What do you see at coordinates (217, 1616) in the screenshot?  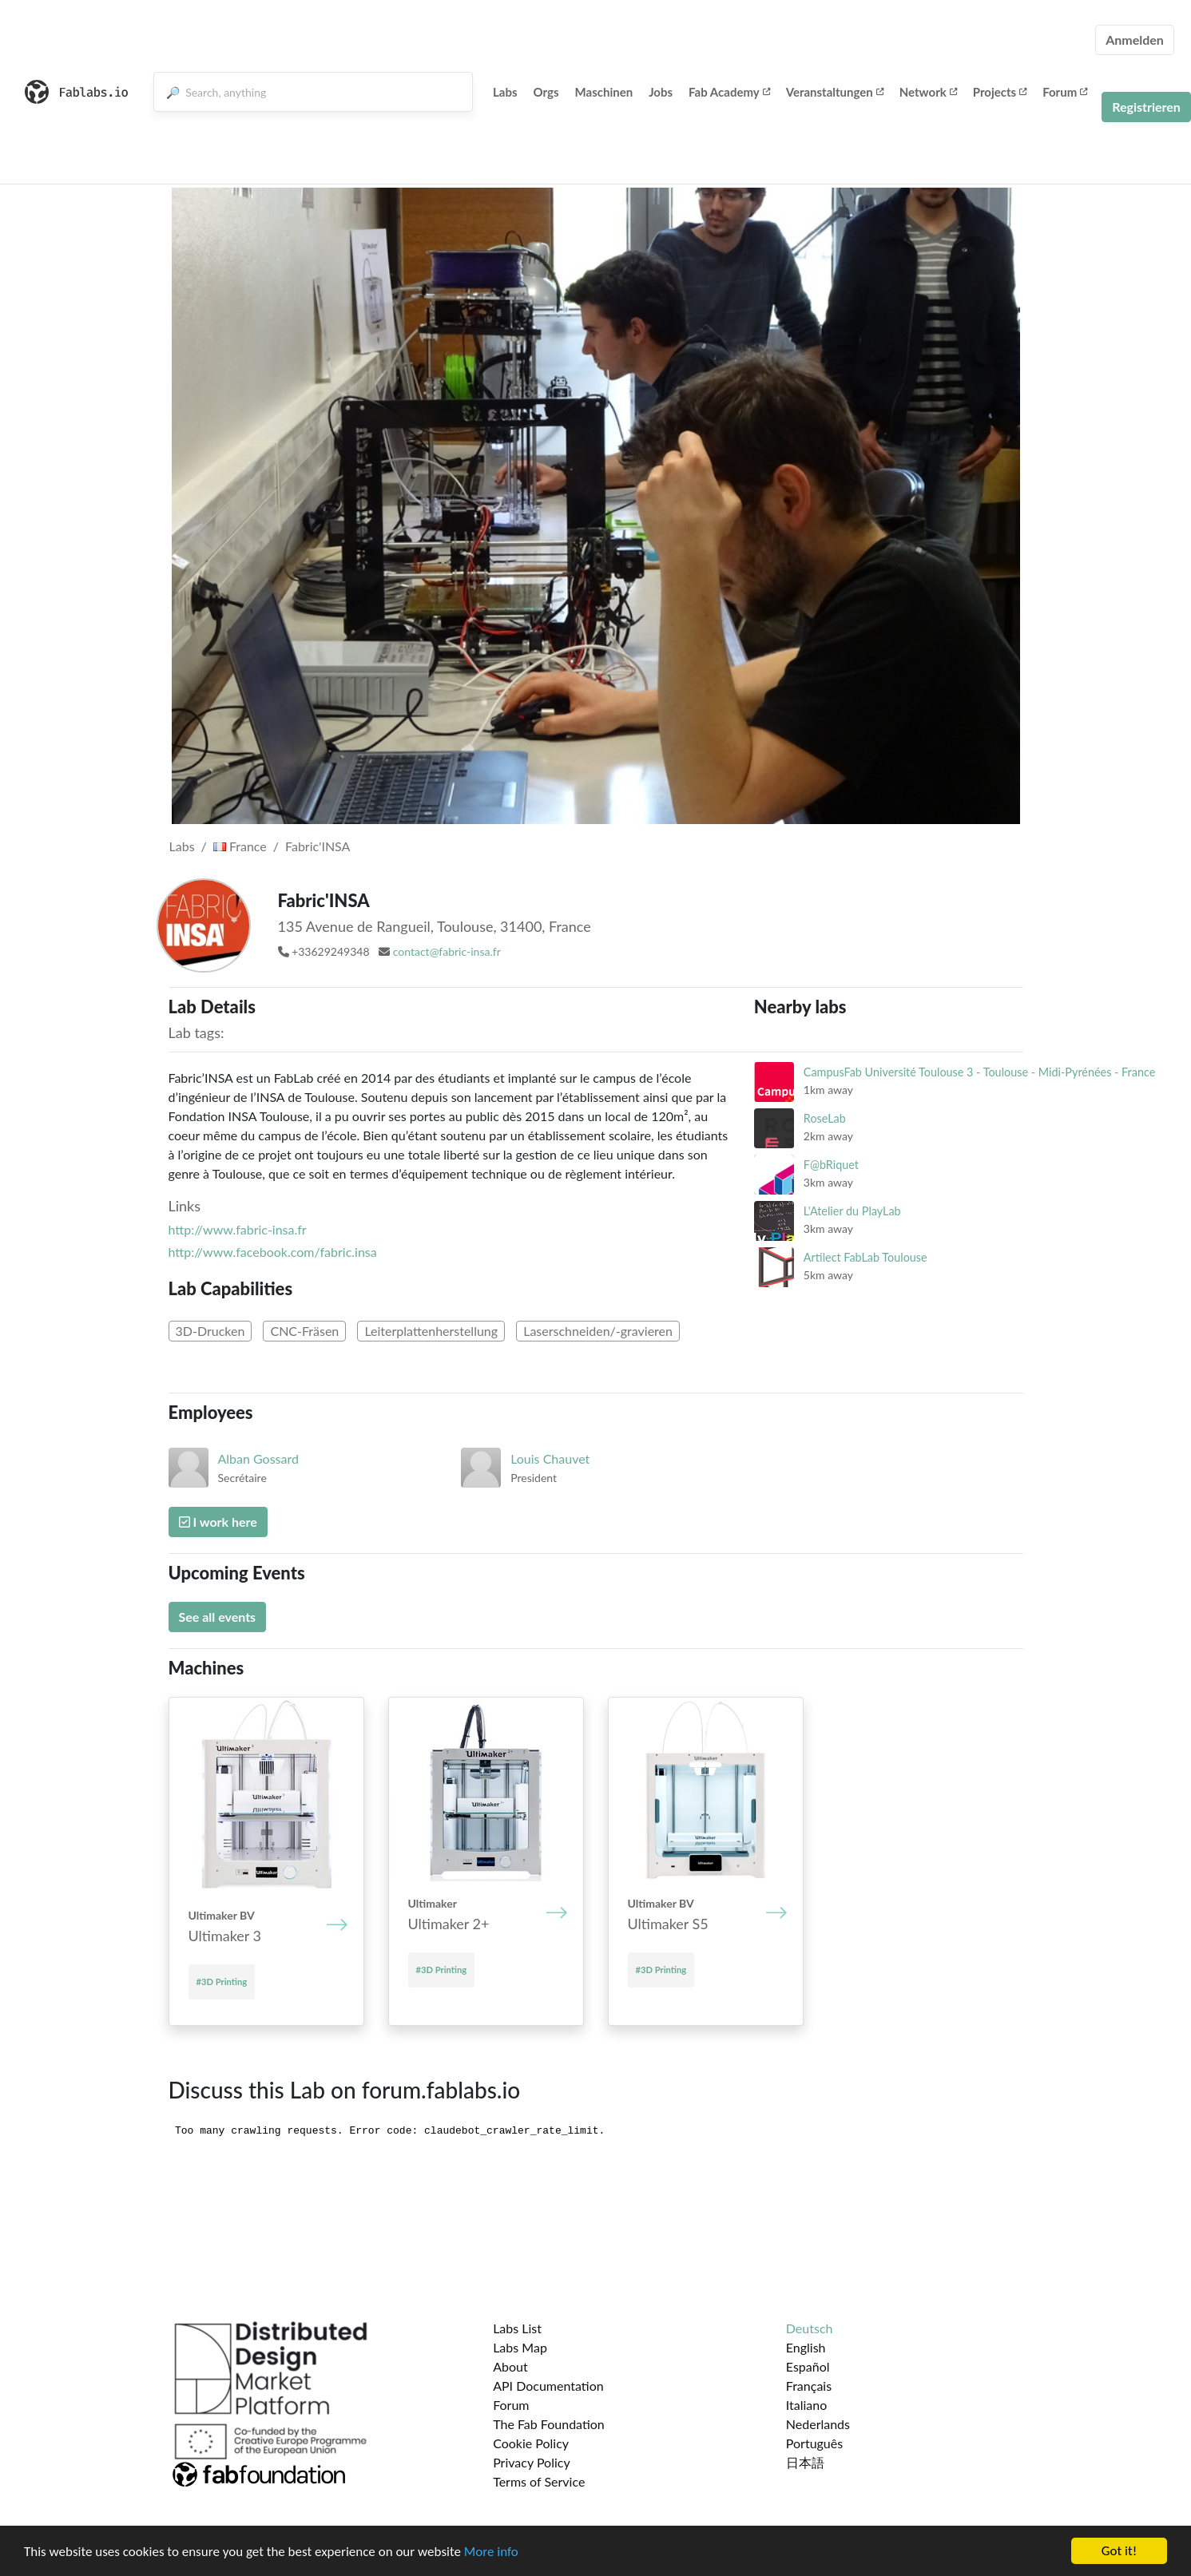 I see `See all events` at bounding box center [217, 1616].